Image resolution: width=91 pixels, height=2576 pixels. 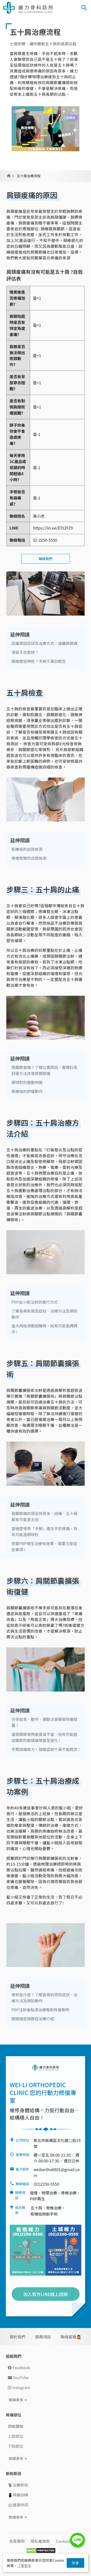 I want to click on 脊椎治療, so click(x=68, y=2193).